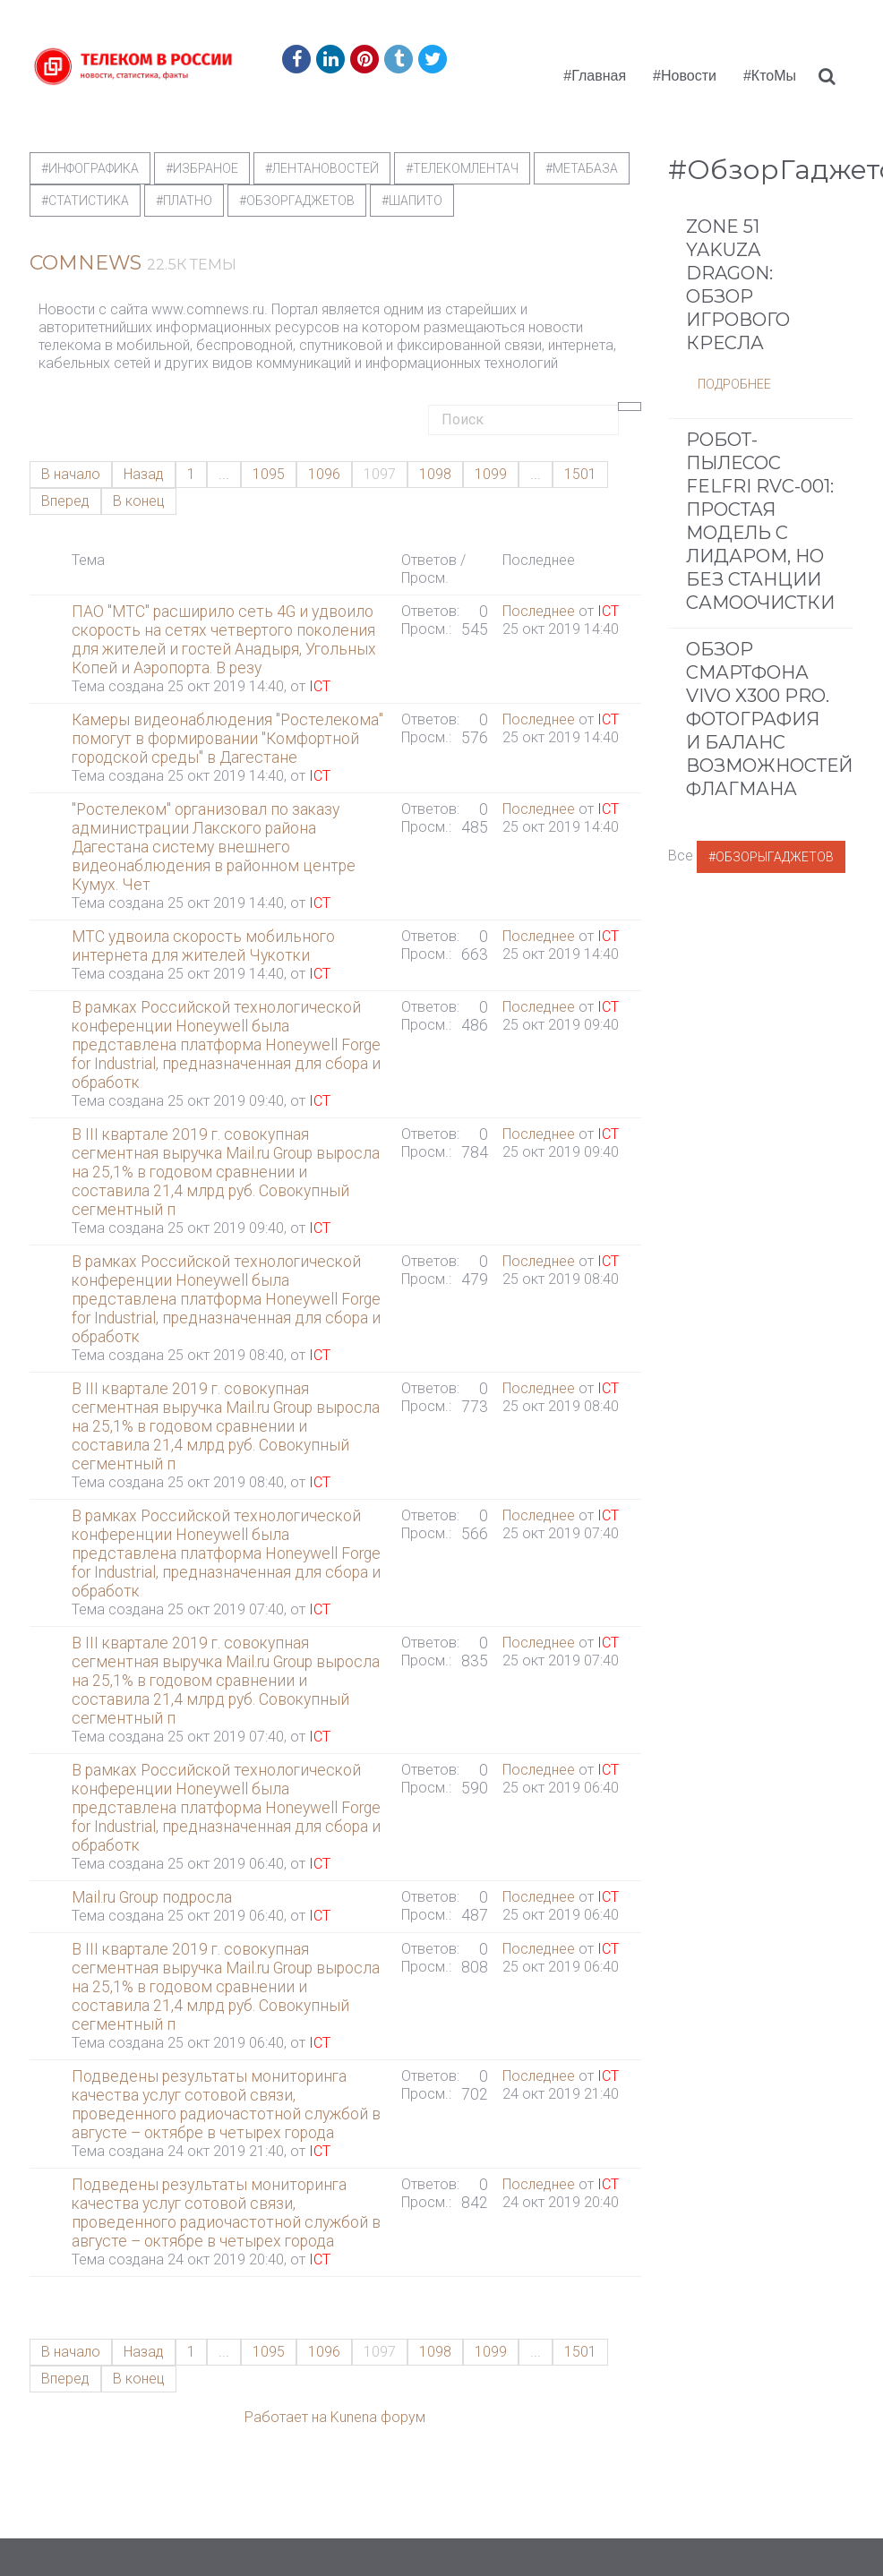  I want to click on 1097, so click(380, 474).